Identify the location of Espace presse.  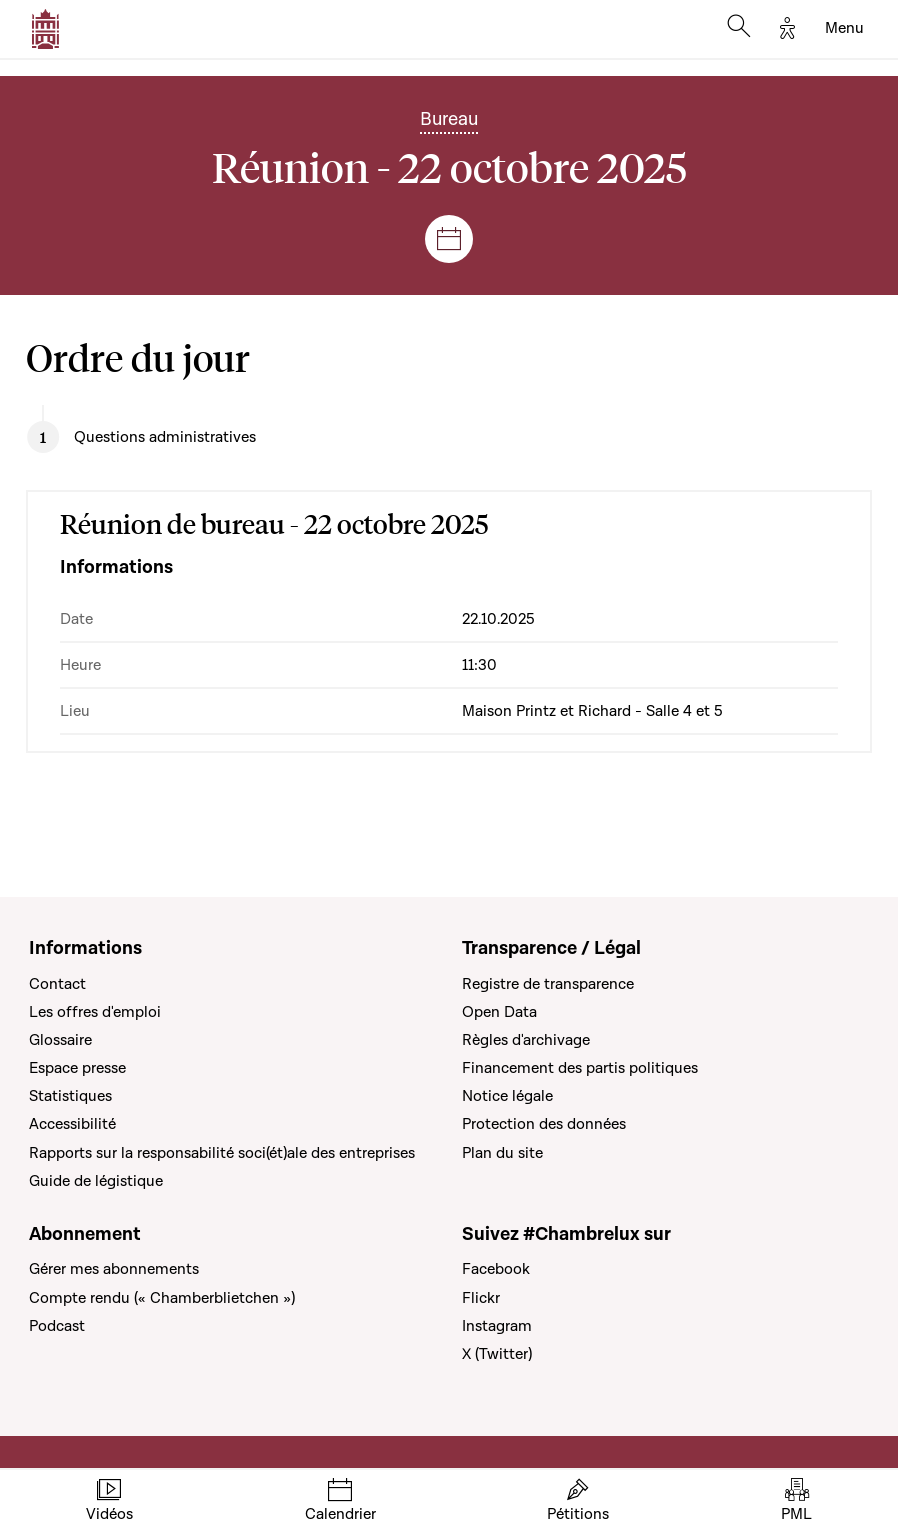
(77, 1068).